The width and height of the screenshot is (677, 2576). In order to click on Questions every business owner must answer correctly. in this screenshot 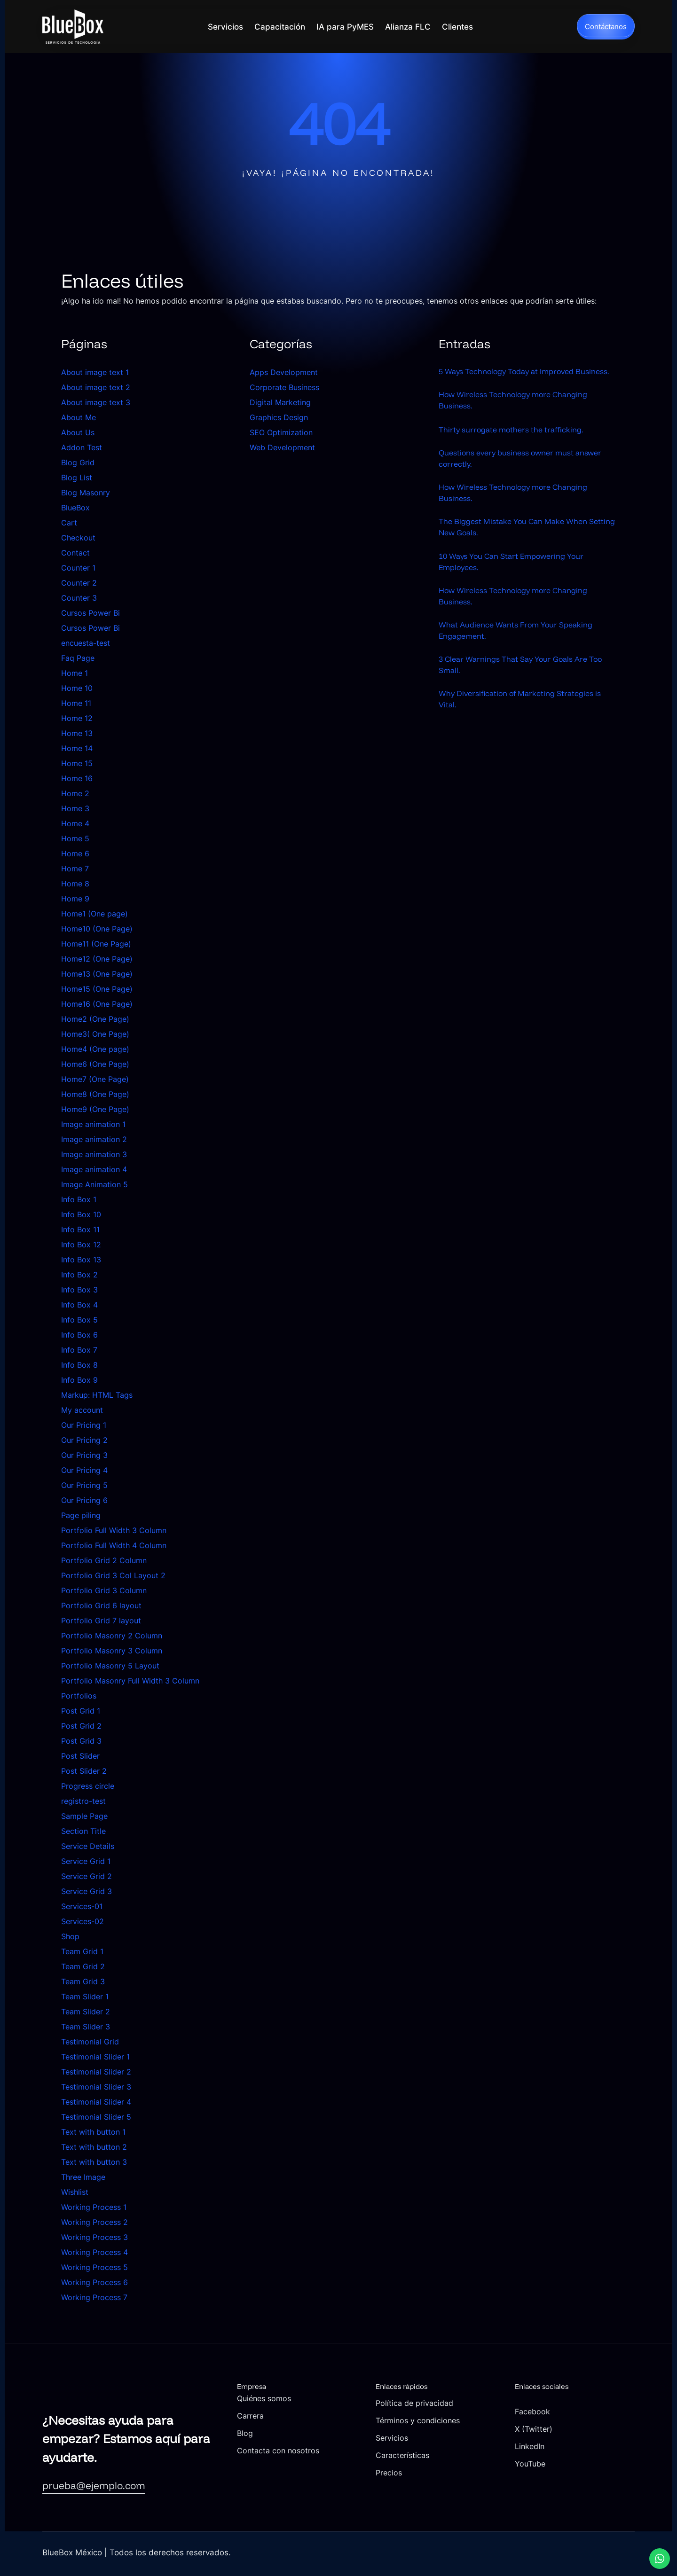, I will do `click(514, 474)`.